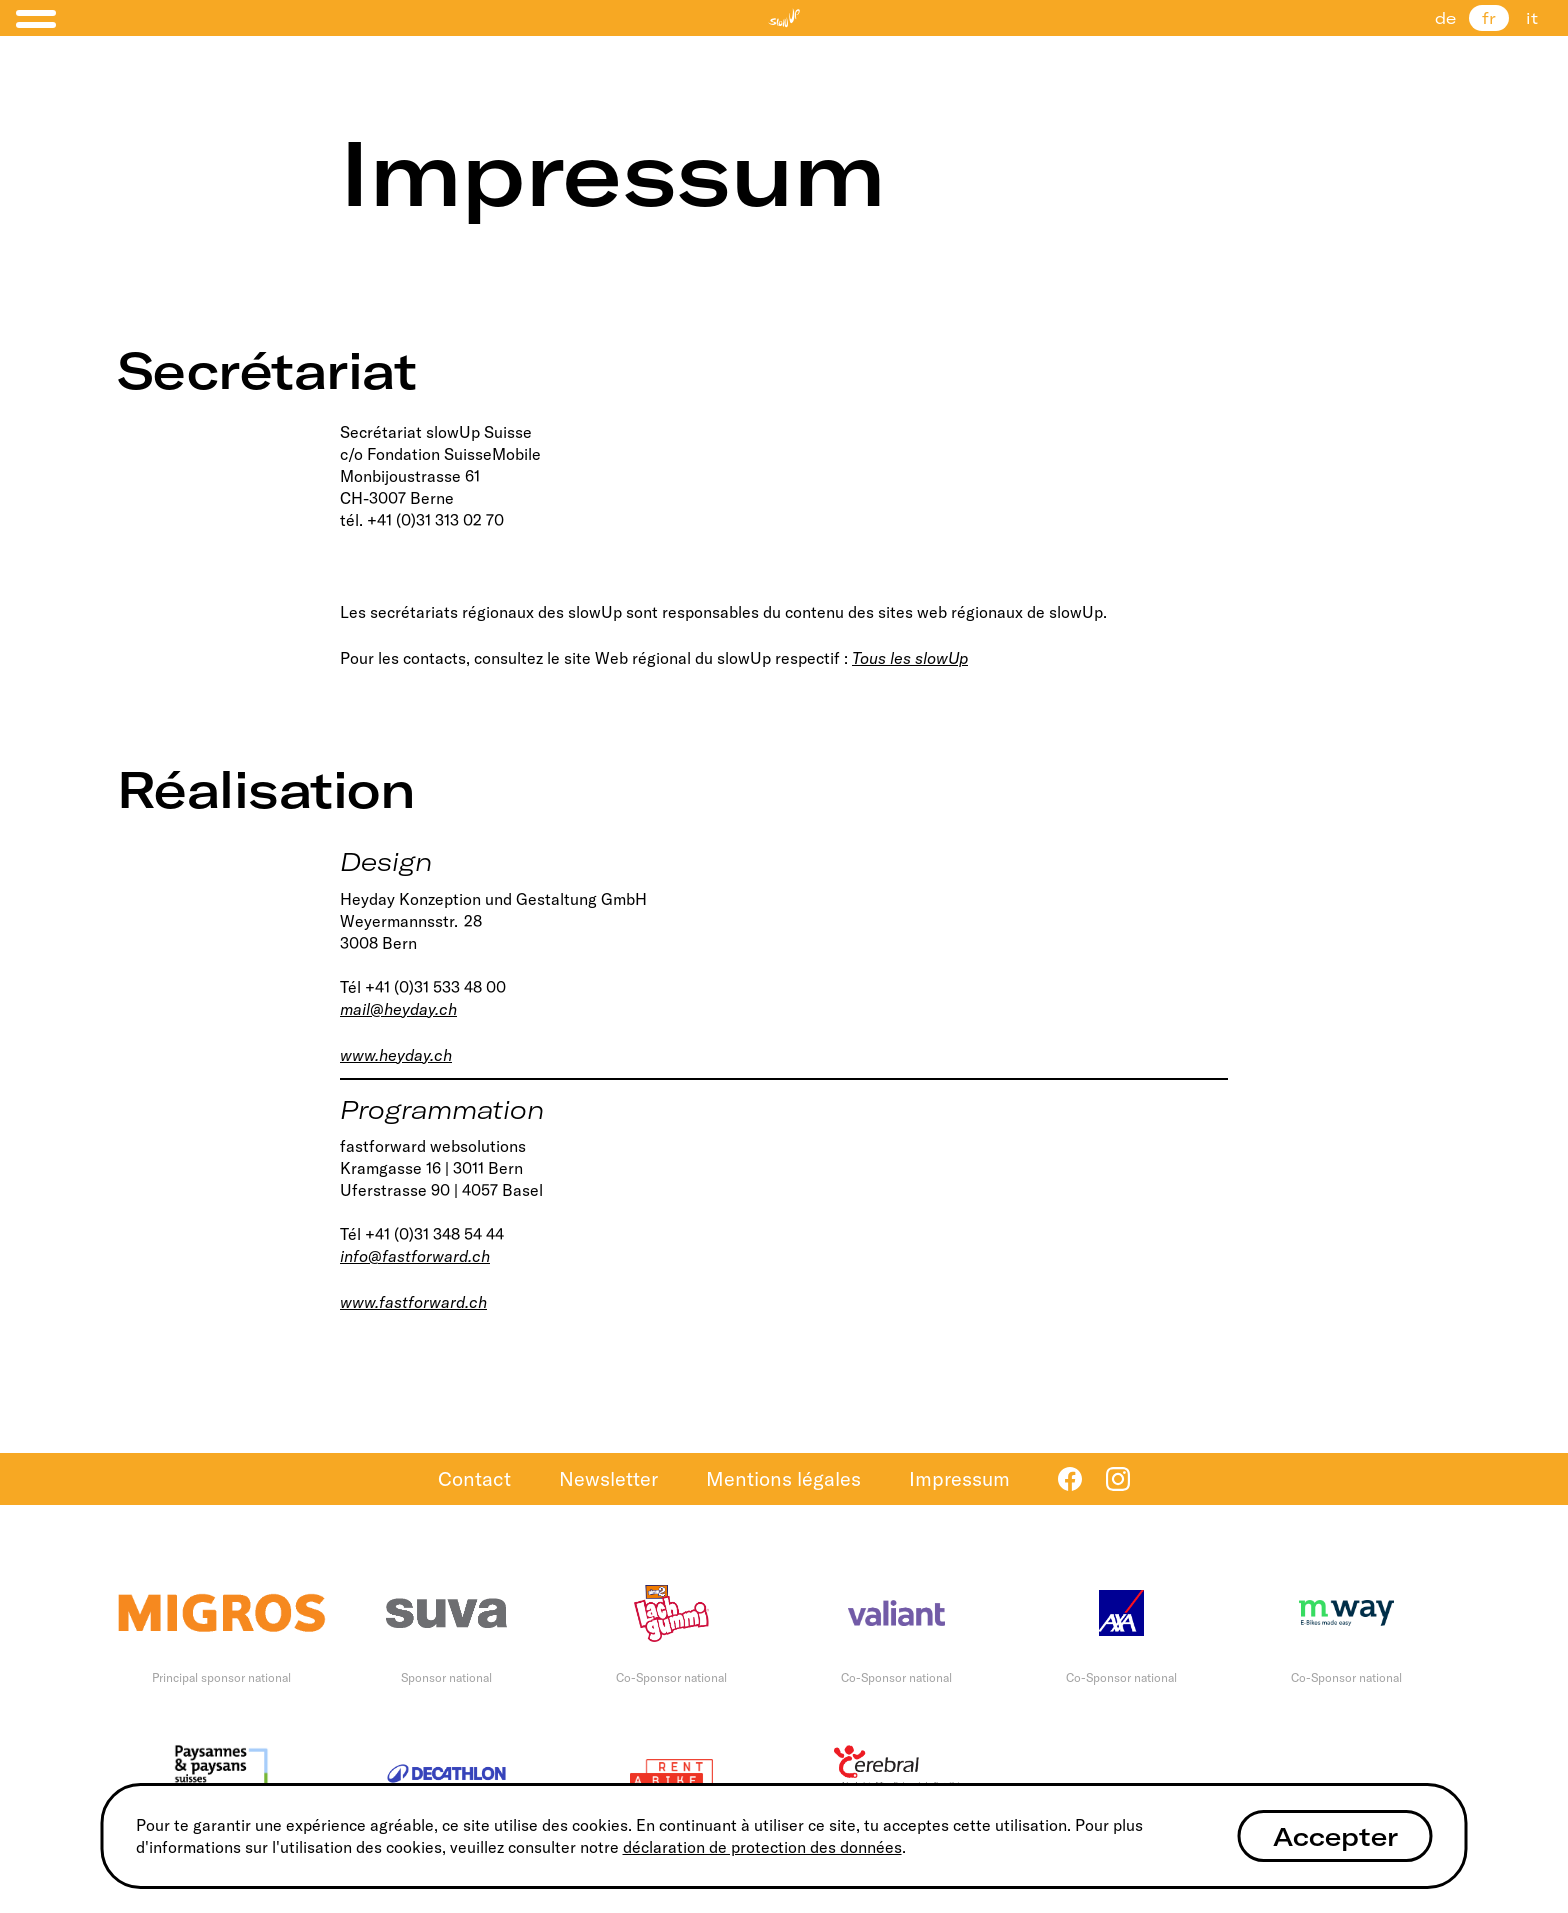  Describe the element at coordinates (1335, 1836) in the screenshot. I see `Accepter` at that location.